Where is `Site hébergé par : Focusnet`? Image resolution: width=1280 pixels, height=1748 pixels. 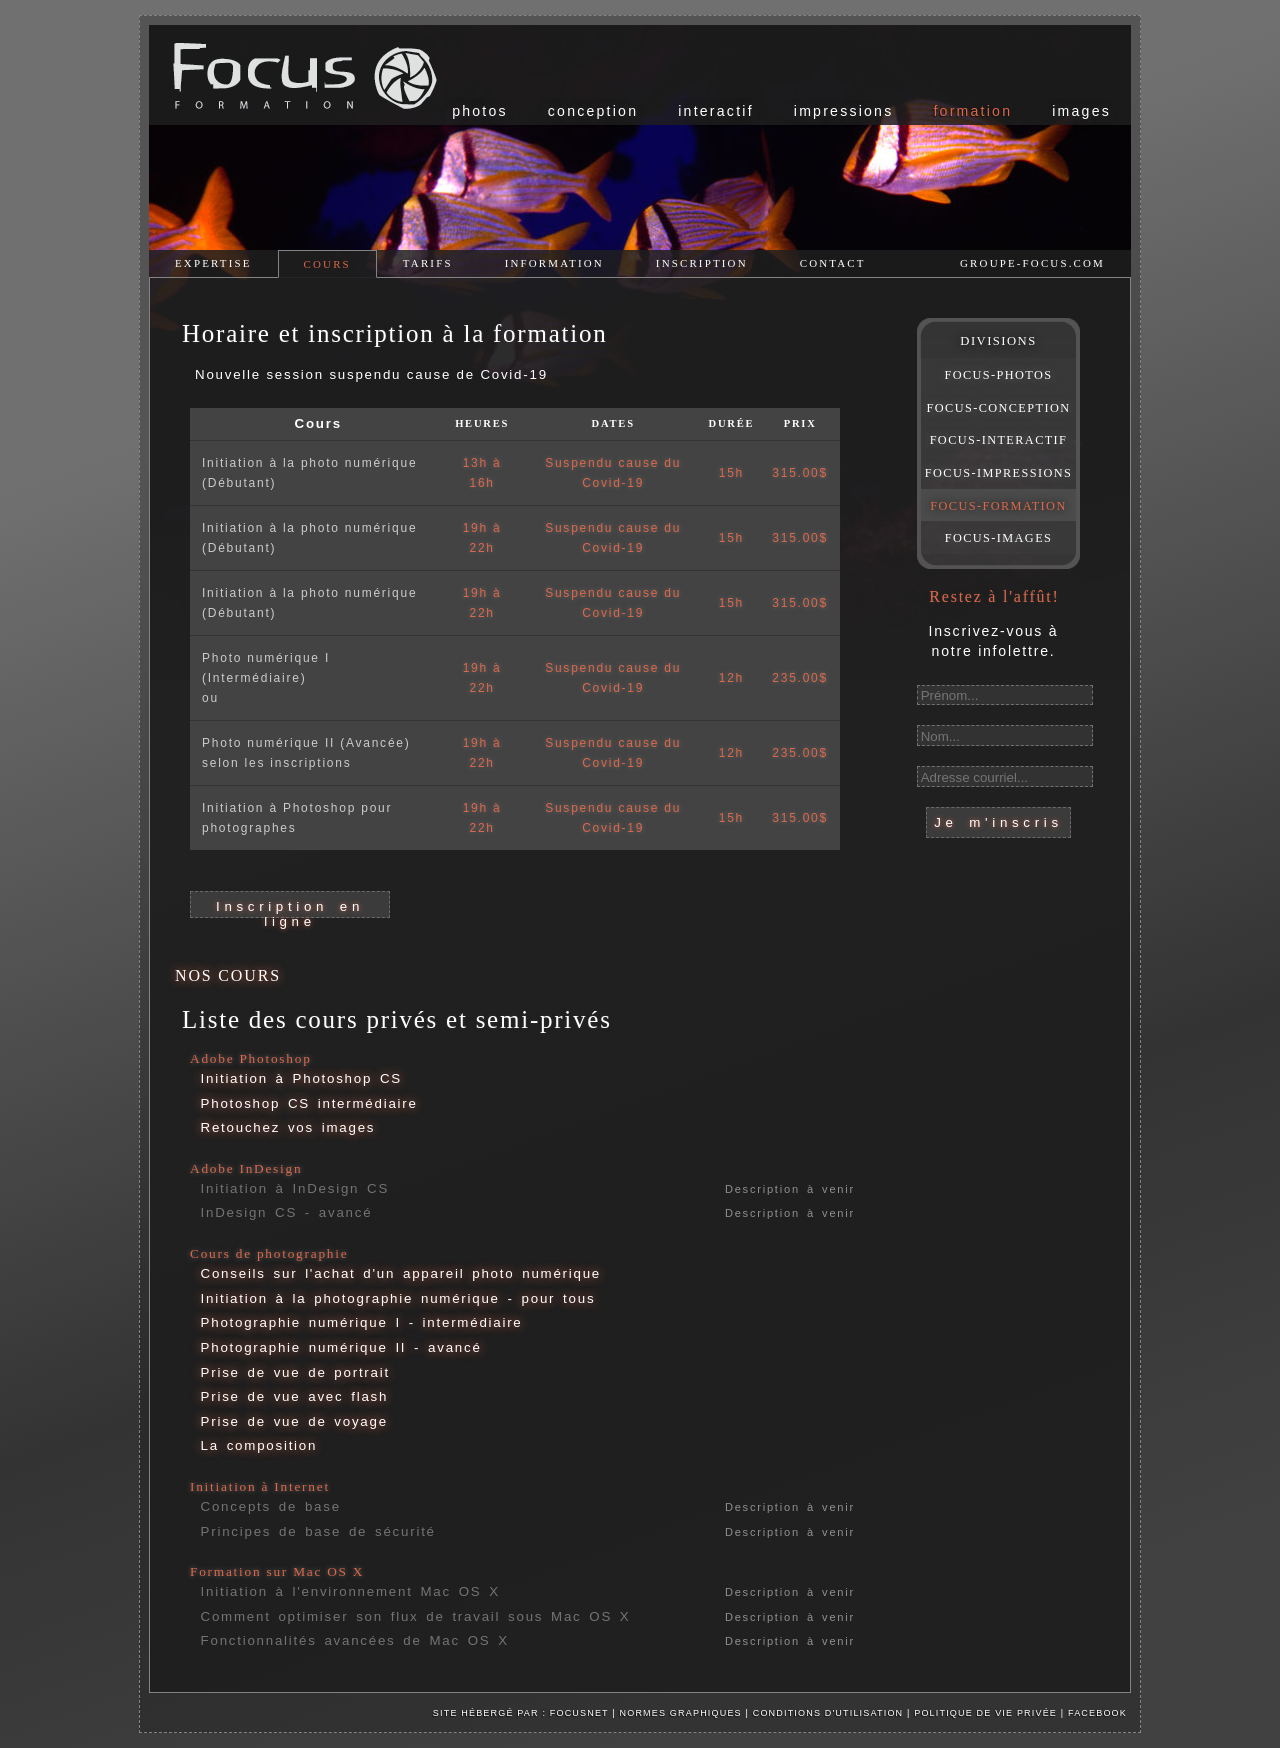
Site hébergé par : Focusnet is located at coordinates (521, 1713).